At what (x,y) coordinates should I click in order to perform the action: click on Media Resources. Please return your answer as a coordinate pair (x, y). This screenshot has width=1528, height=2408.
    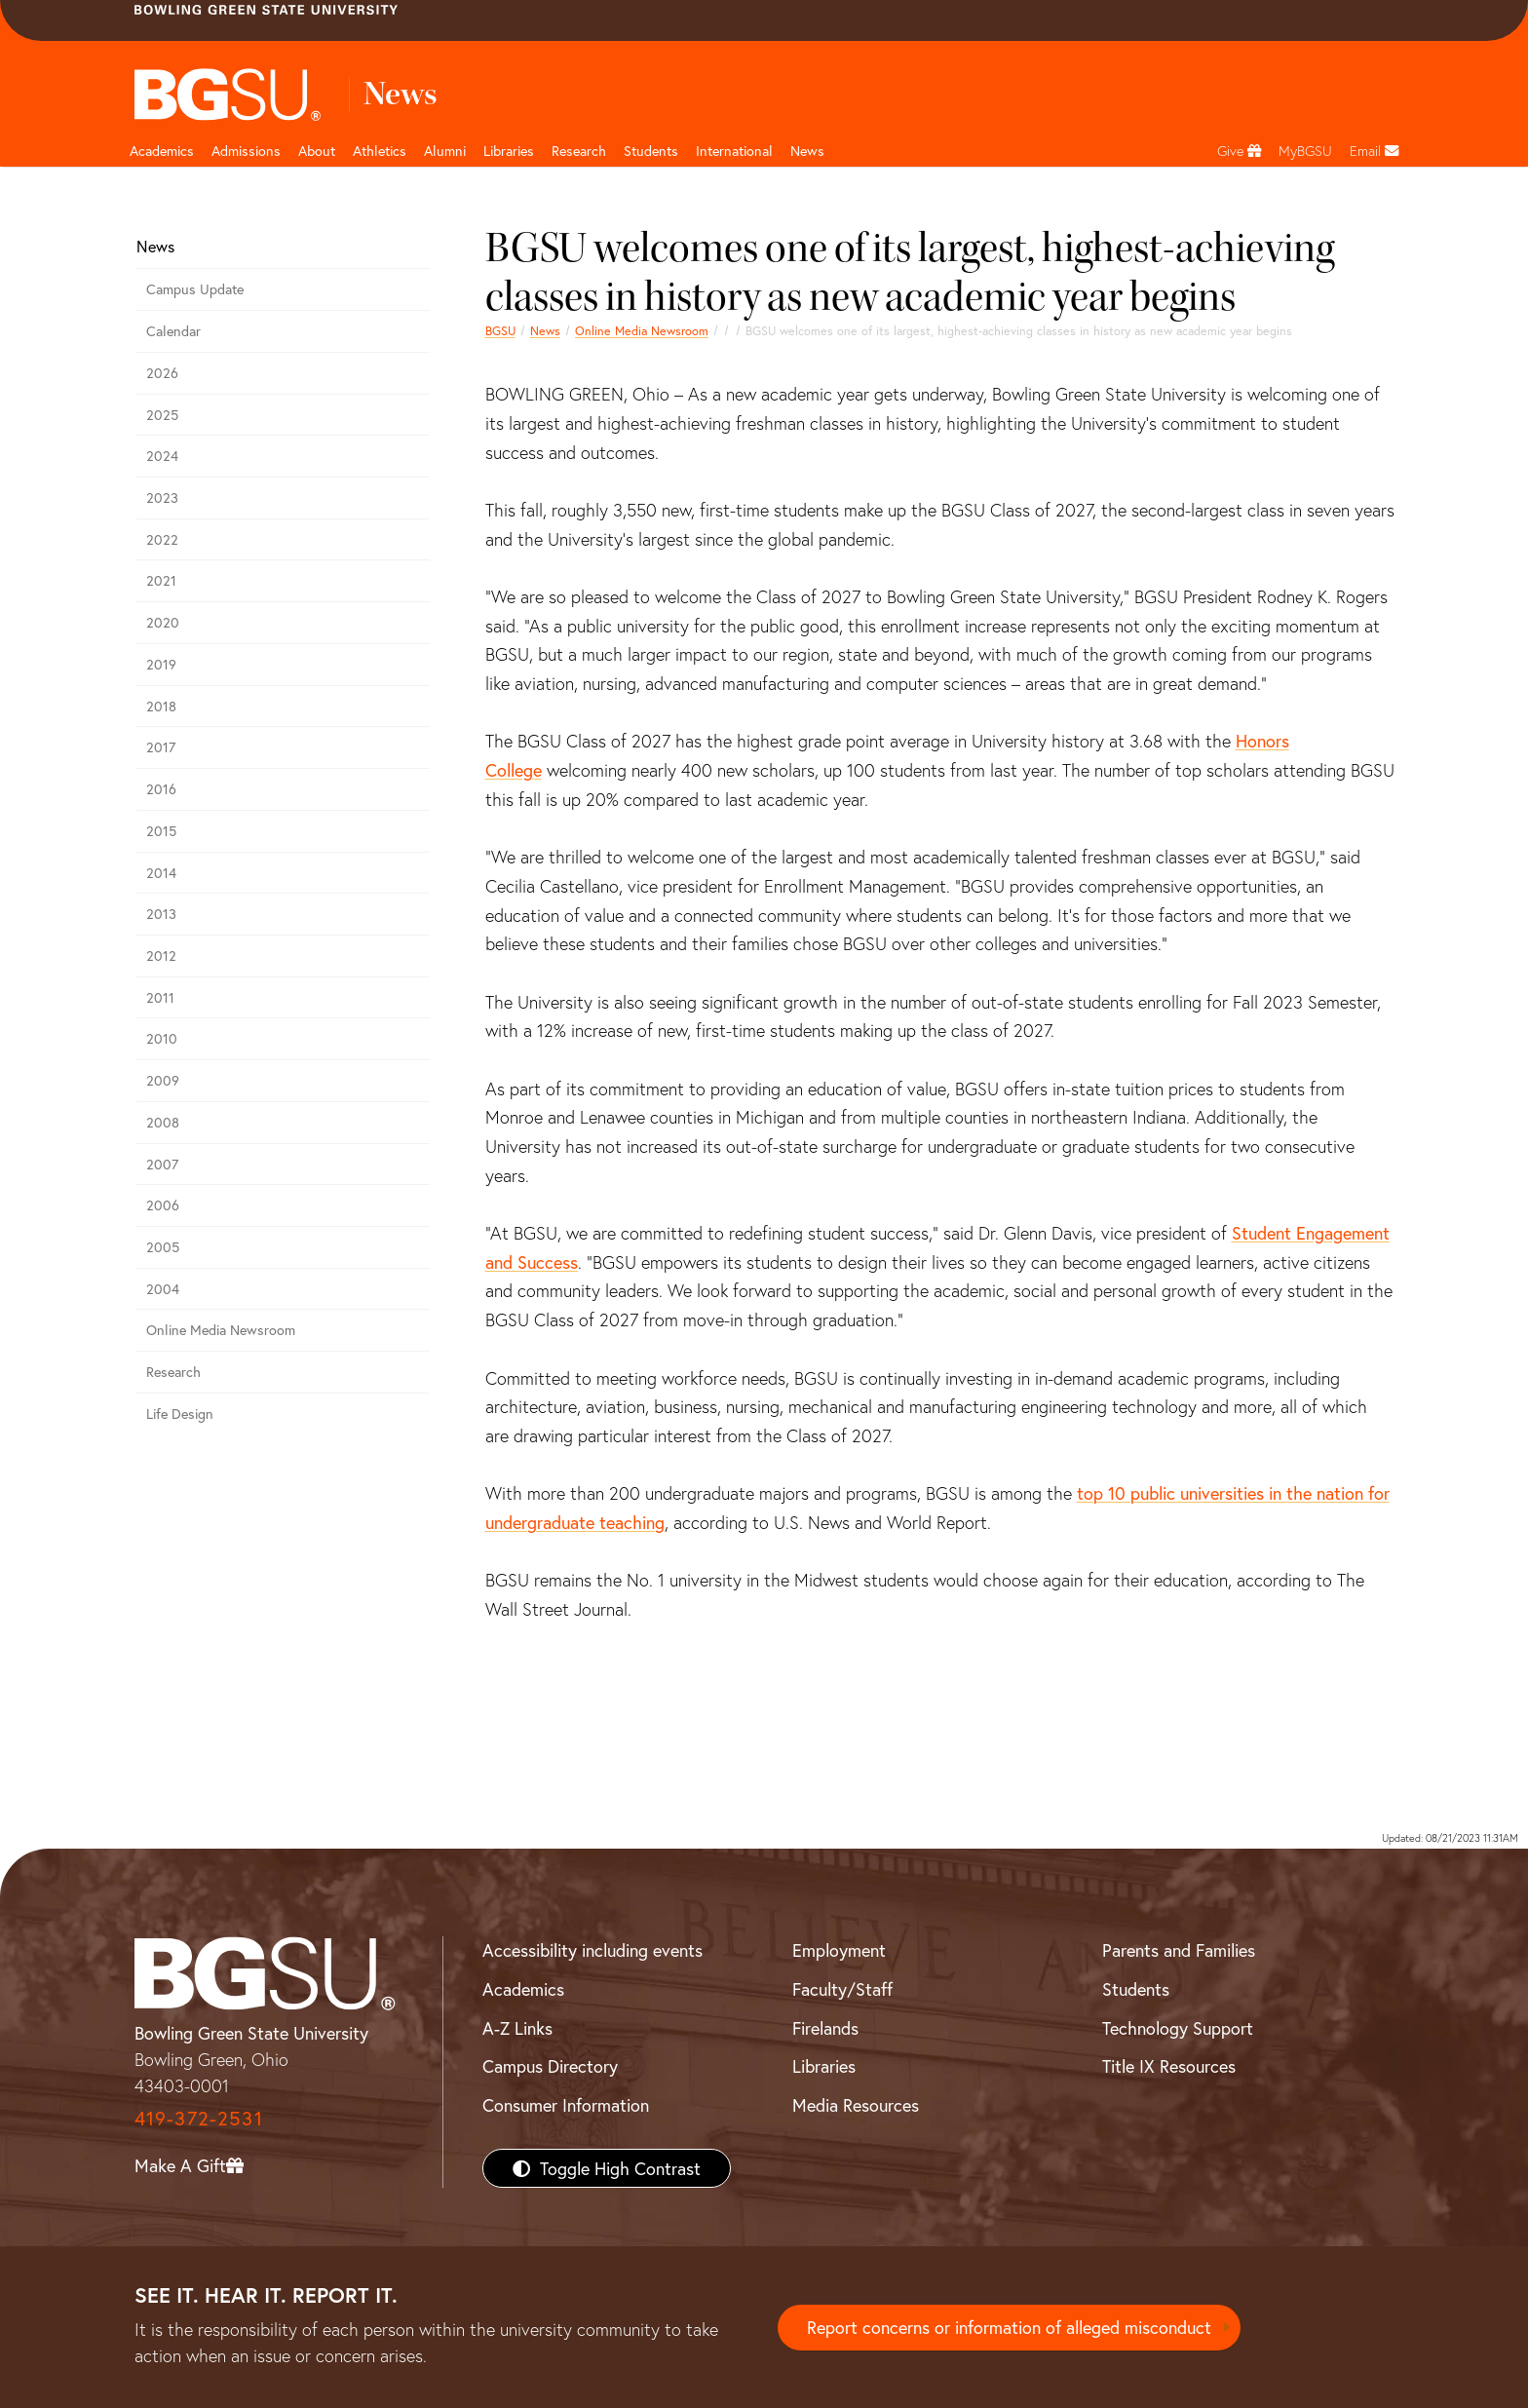
    Looking at the image, I should click on (855, 2105).